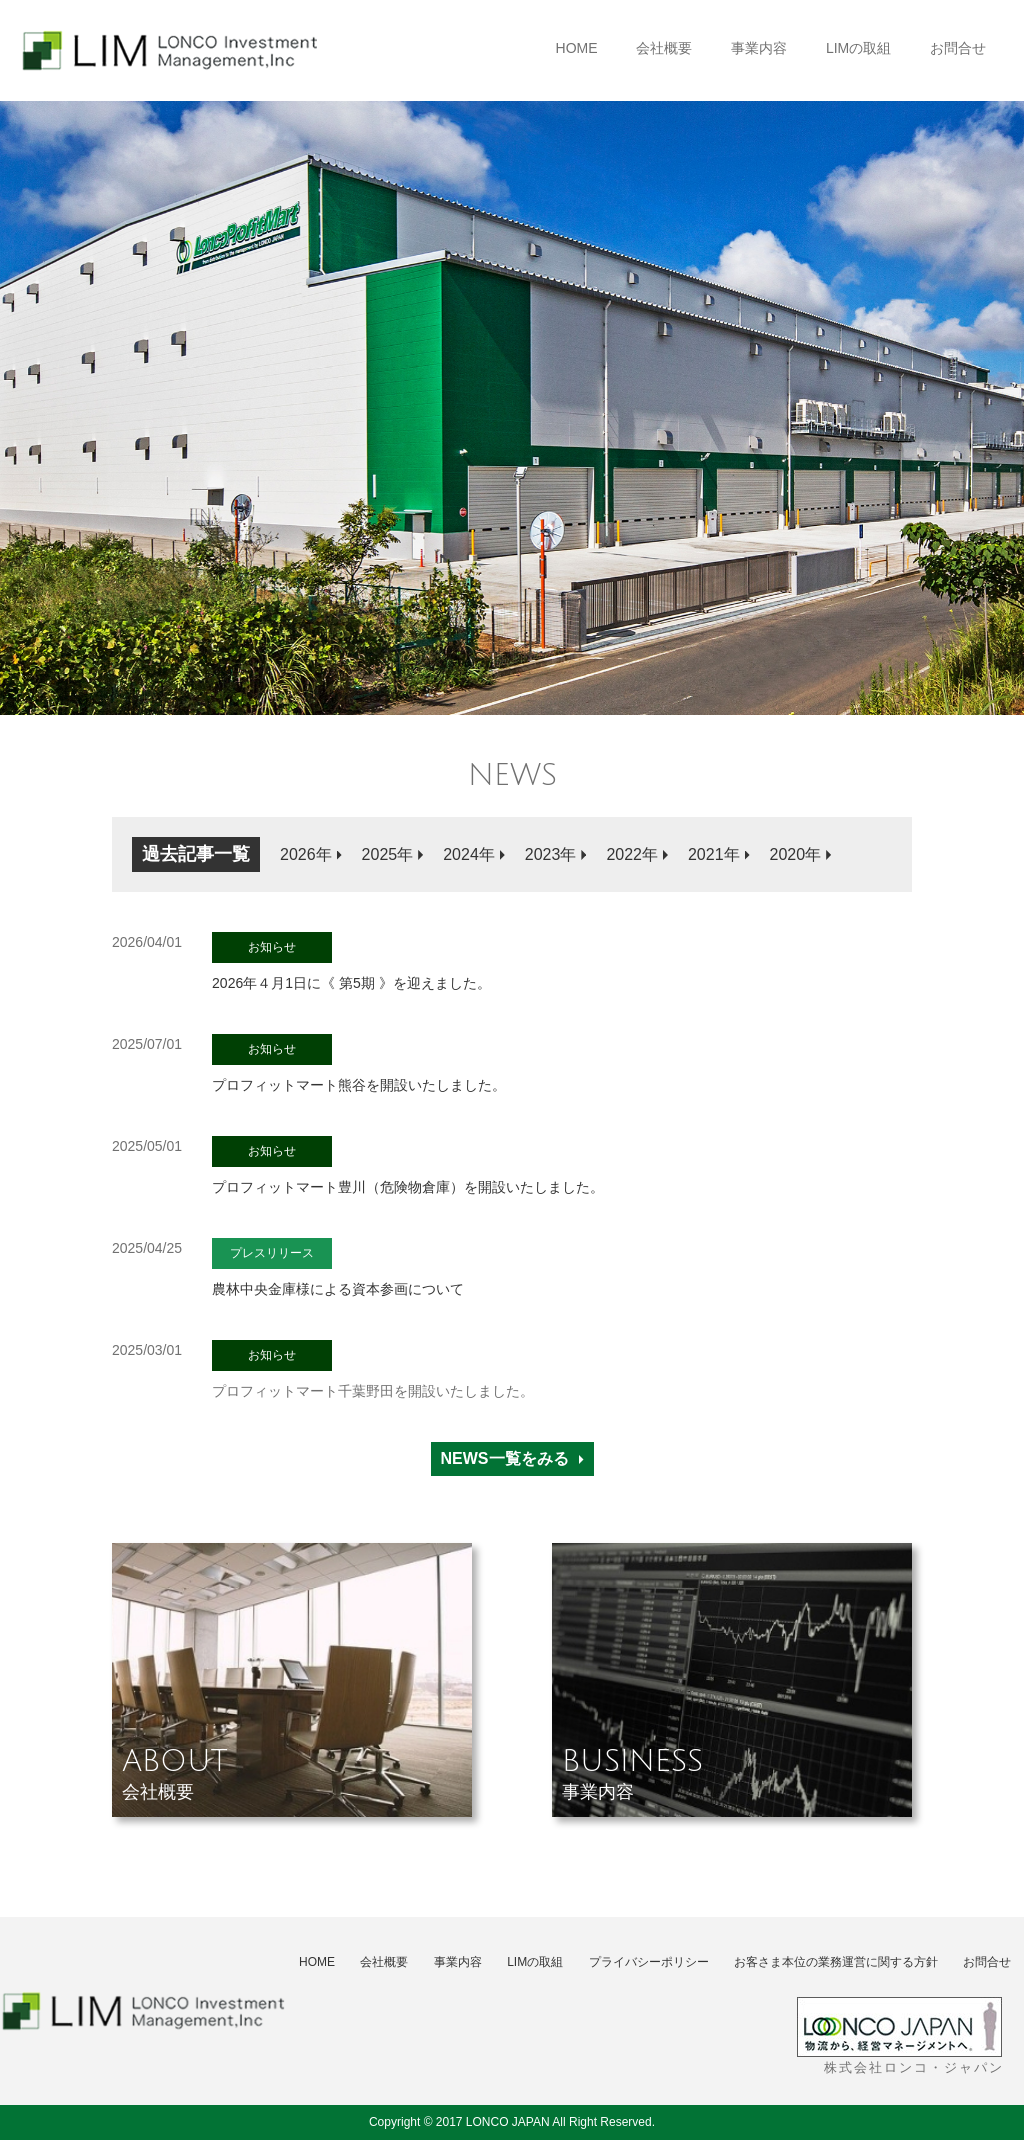  Describe the element at coordinates (759, 48) in the screenshot. I see `事業内容` at that location.